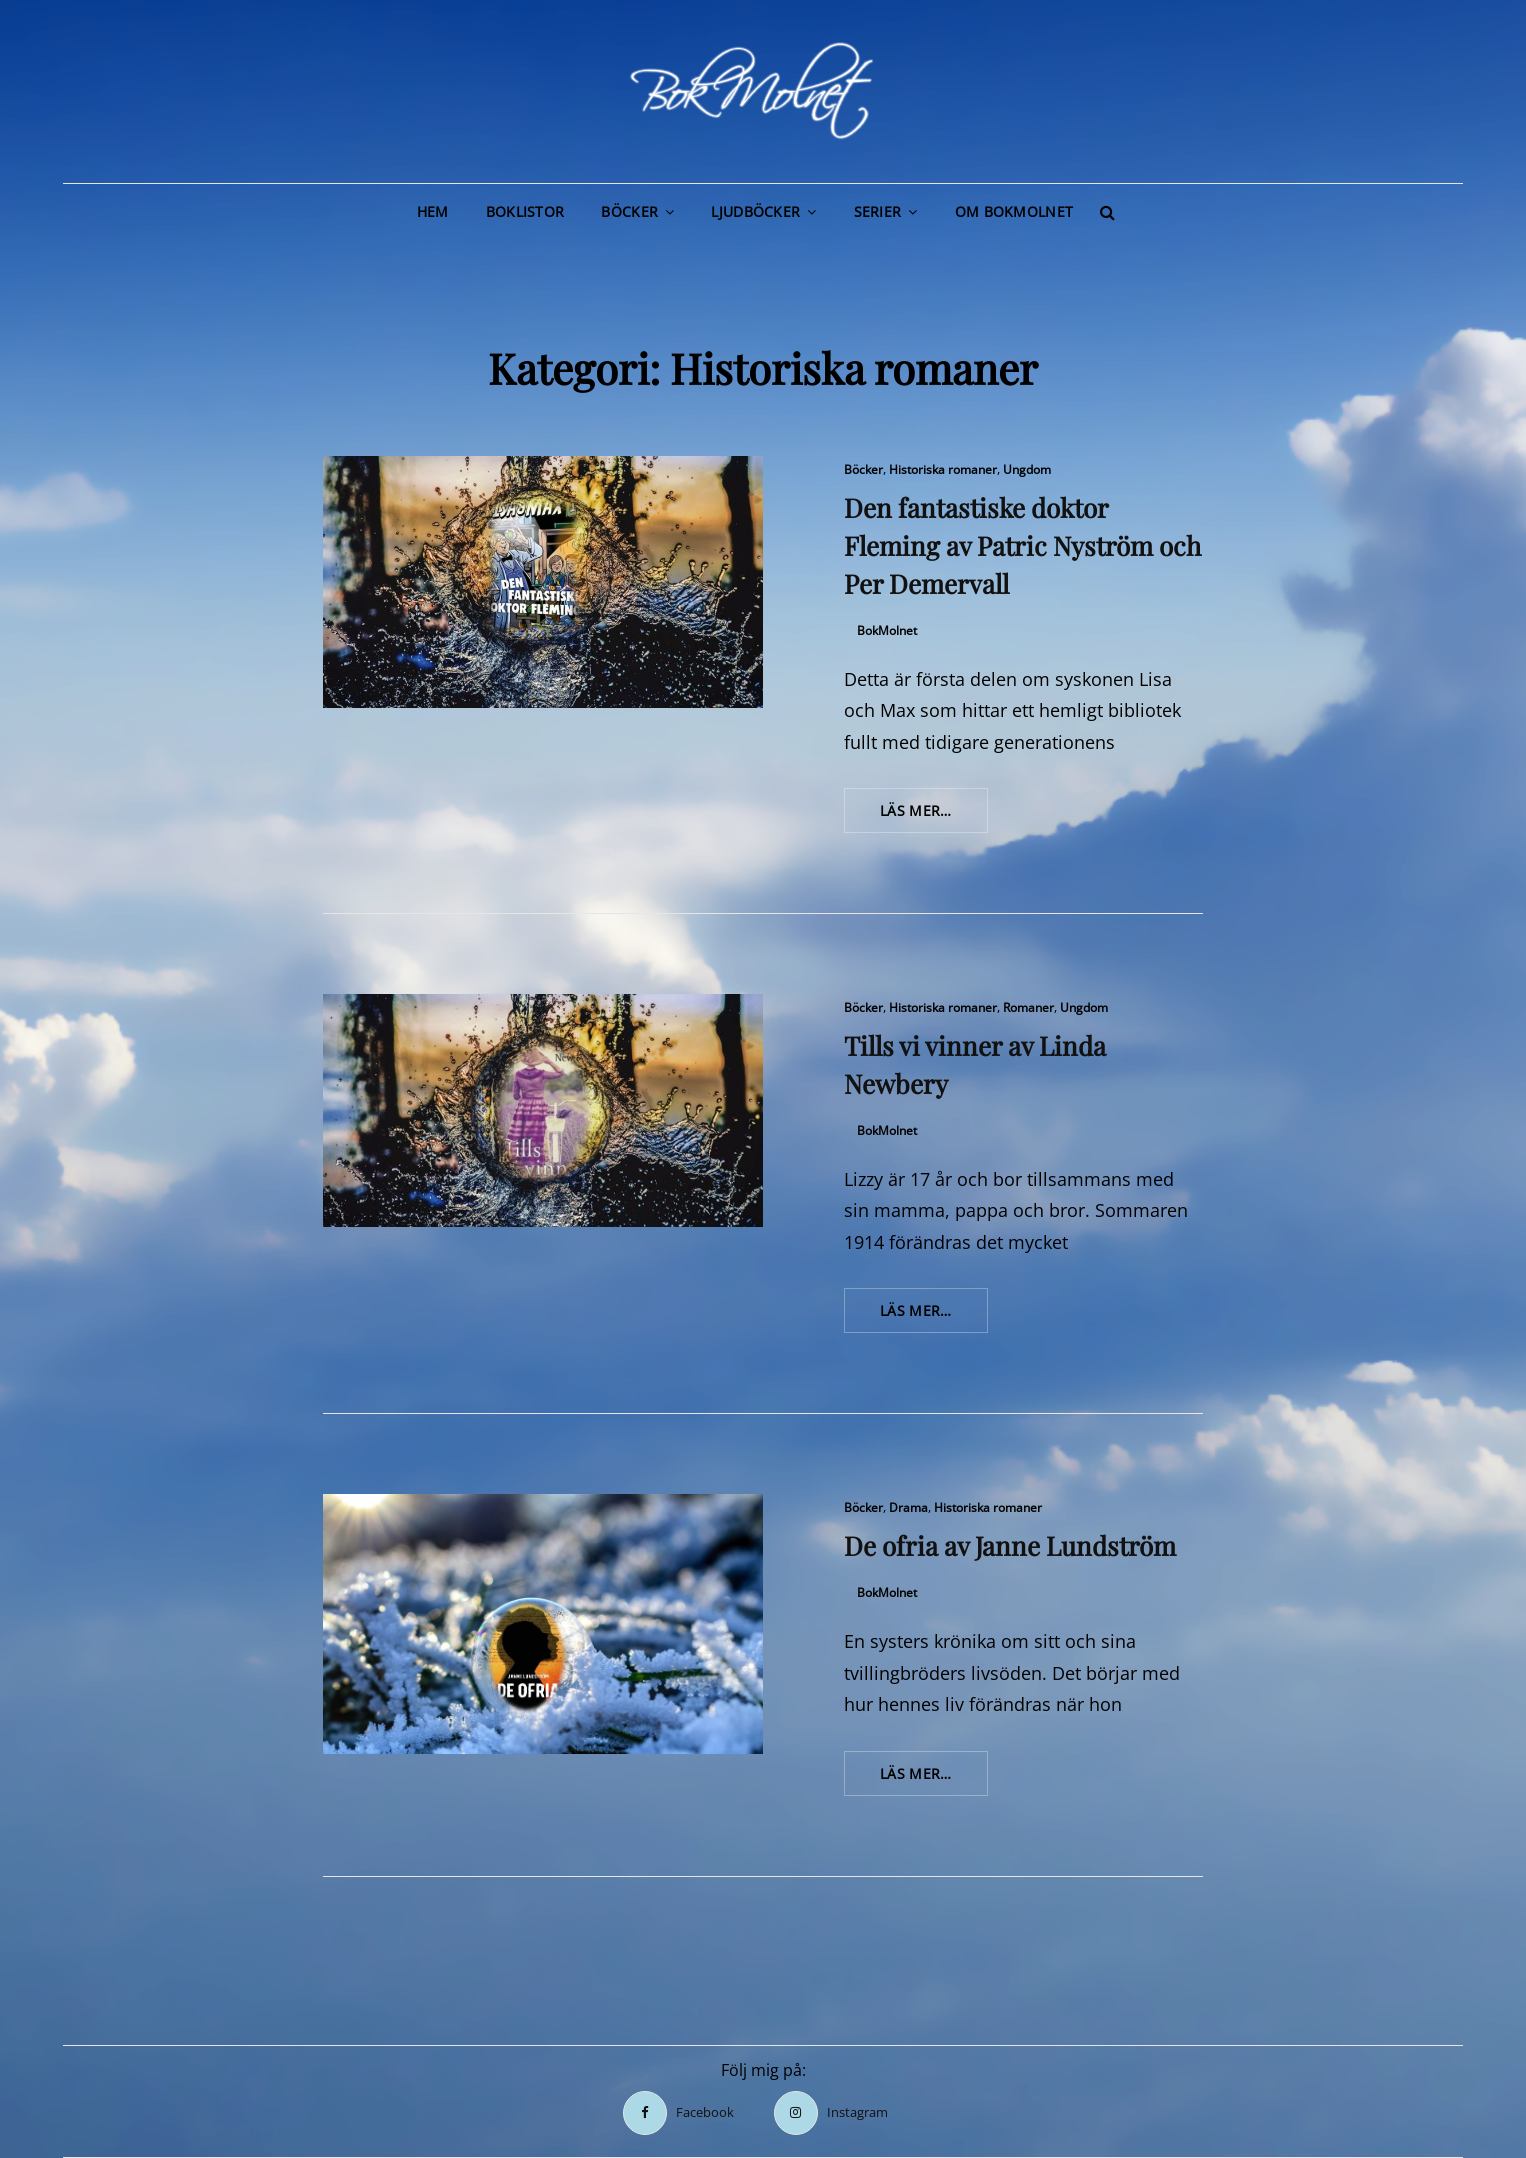 The width and height of the screenshot is (1526, 2158). I want to click on Hem, so click(433, 211).